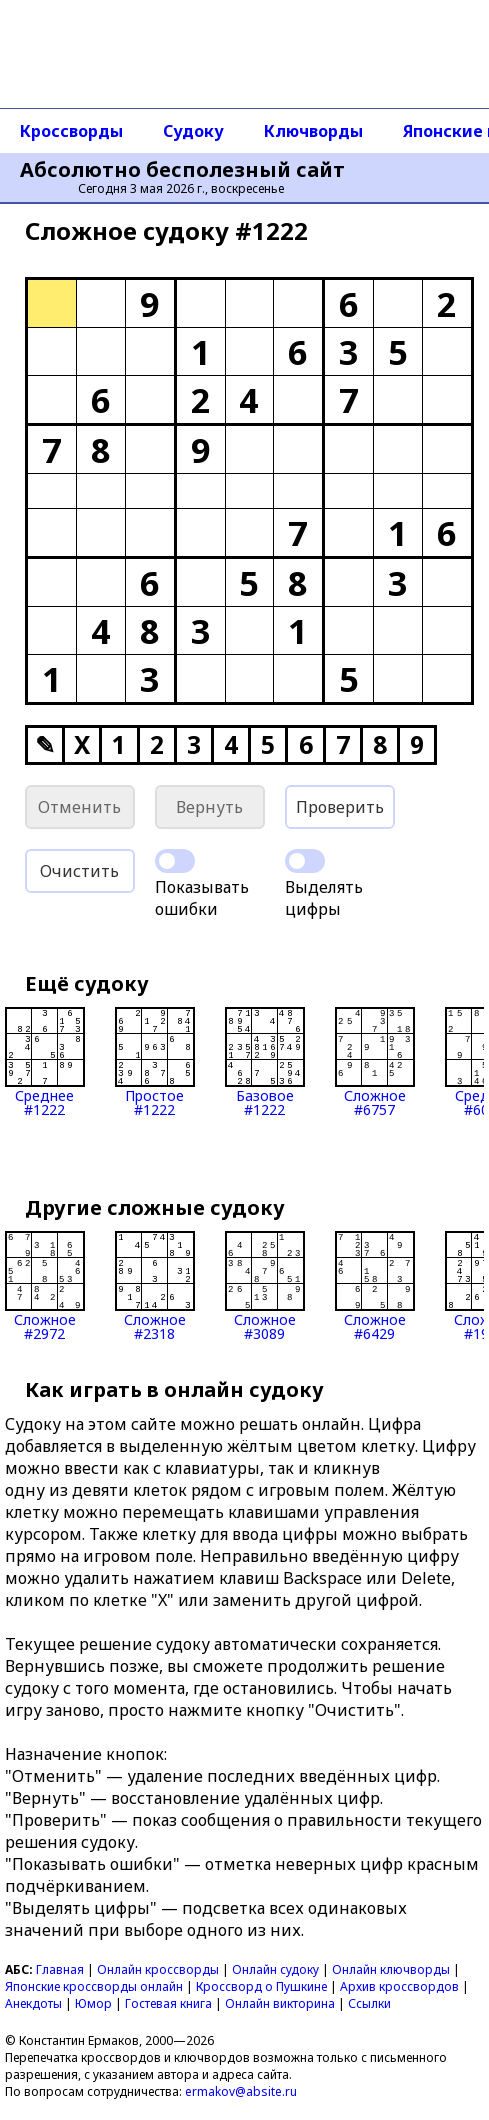 Image resolution: width=489 pixels, height=2120 pixels. I want to click on Сложное#6757, so click(375, 1062).